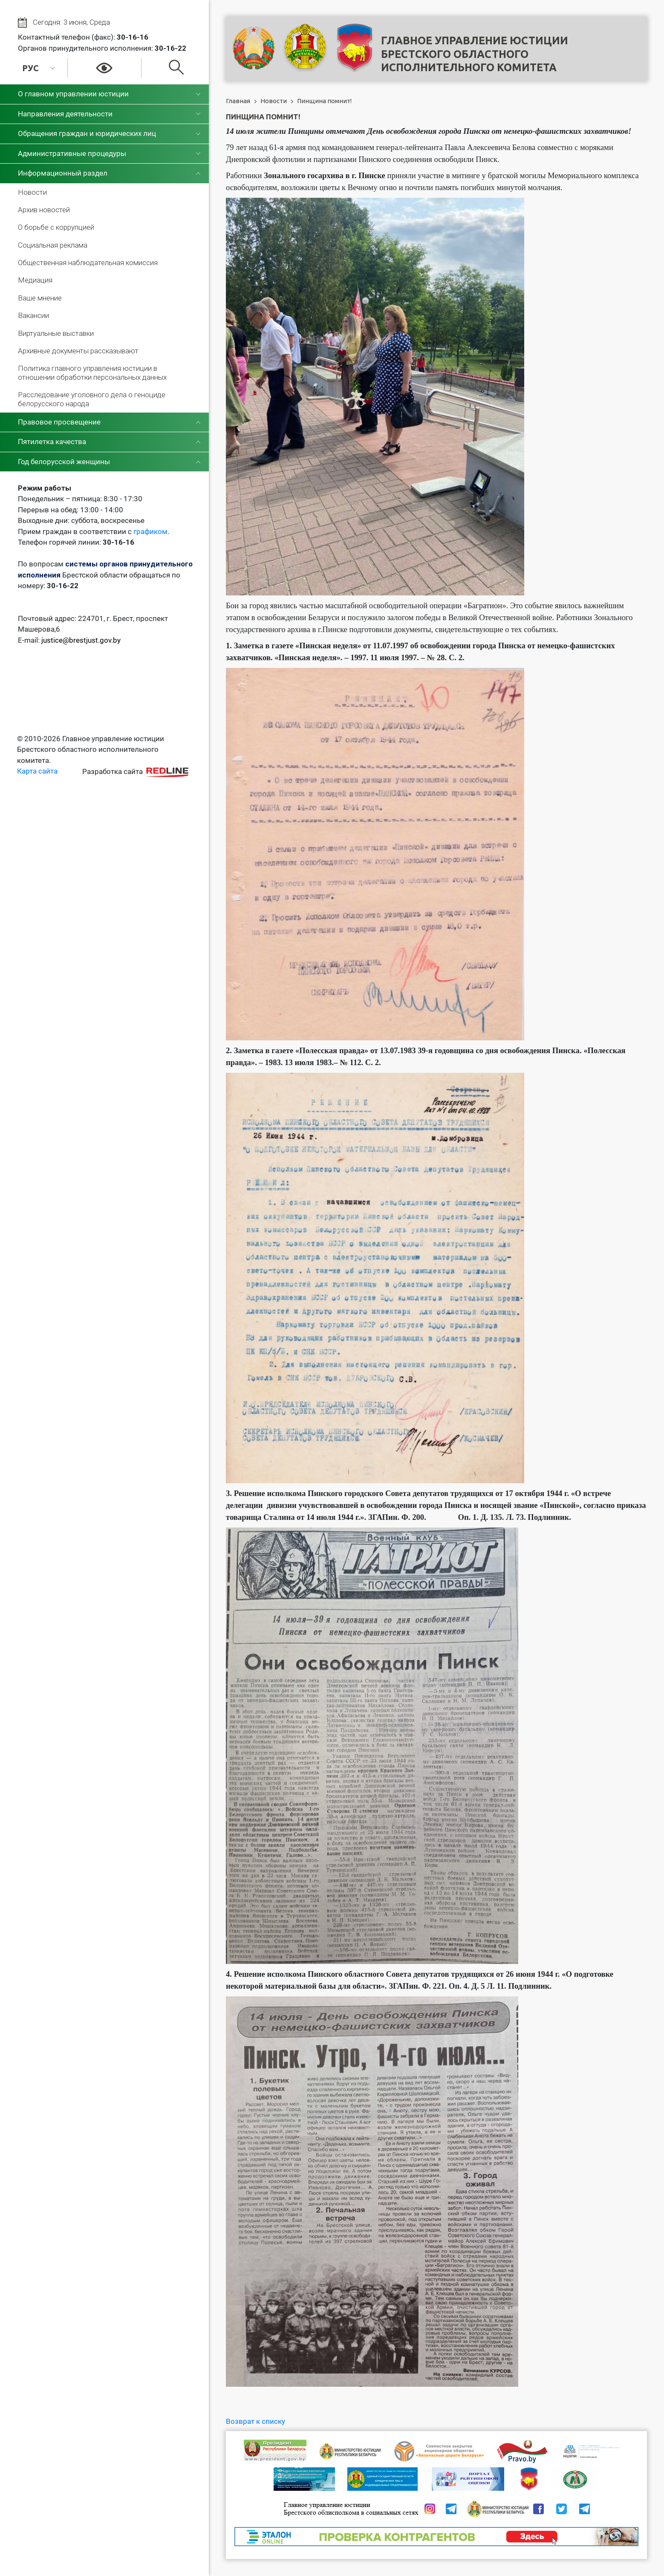  Describe the element at coordinates (65, 114) in the screenshot. I see `Направления деятельности` at that location.